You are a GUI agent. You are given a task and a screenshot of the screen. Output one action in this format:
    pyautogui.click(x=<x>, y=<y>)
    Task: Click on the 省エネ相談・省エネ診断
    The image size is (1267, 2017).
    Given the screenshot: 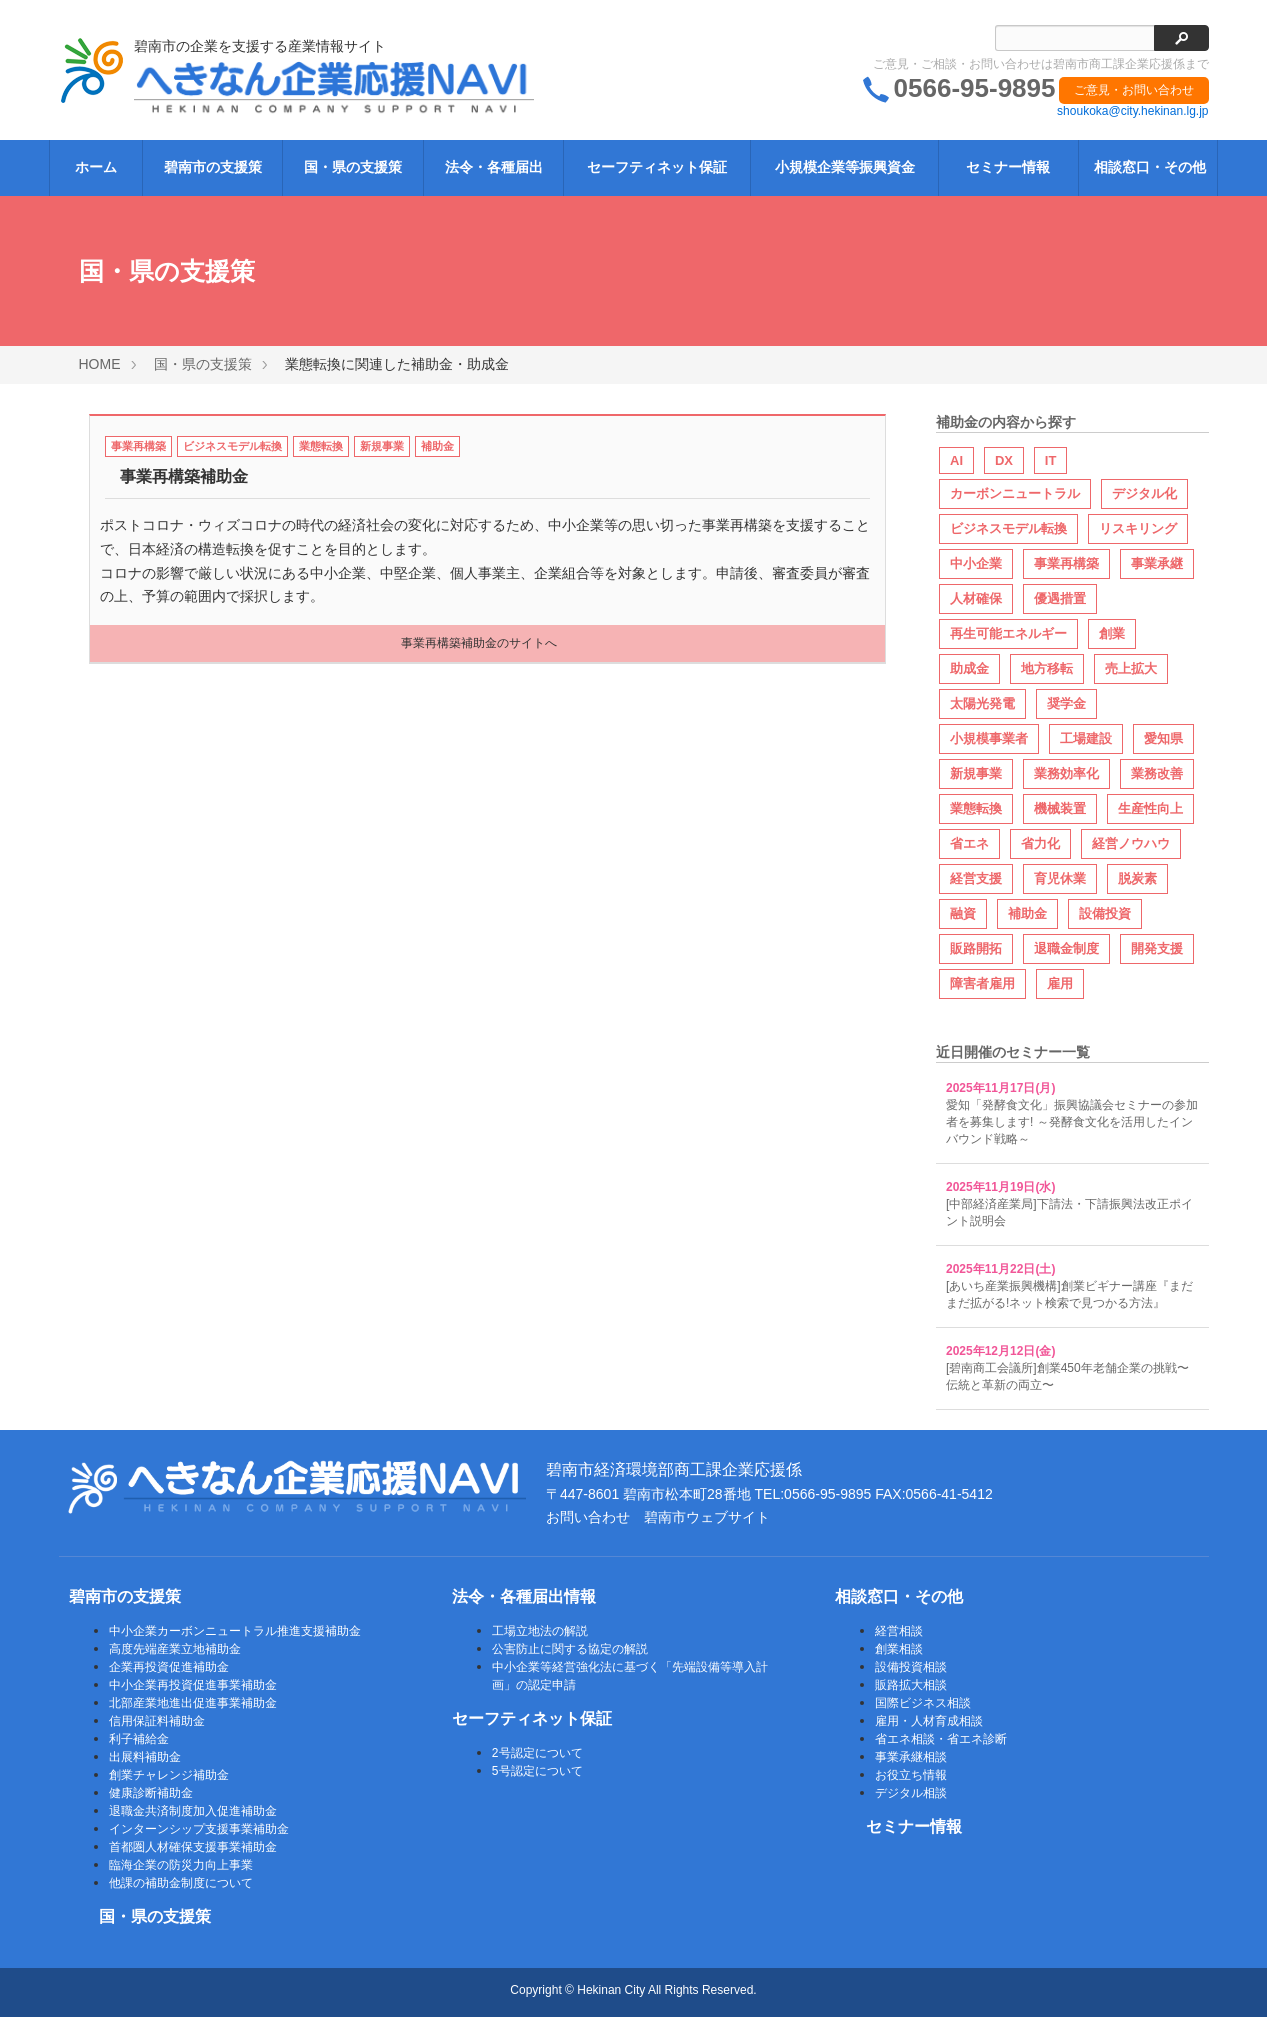 What is the action you would take?
    pyautogui.click(x=941, y=1739)
    